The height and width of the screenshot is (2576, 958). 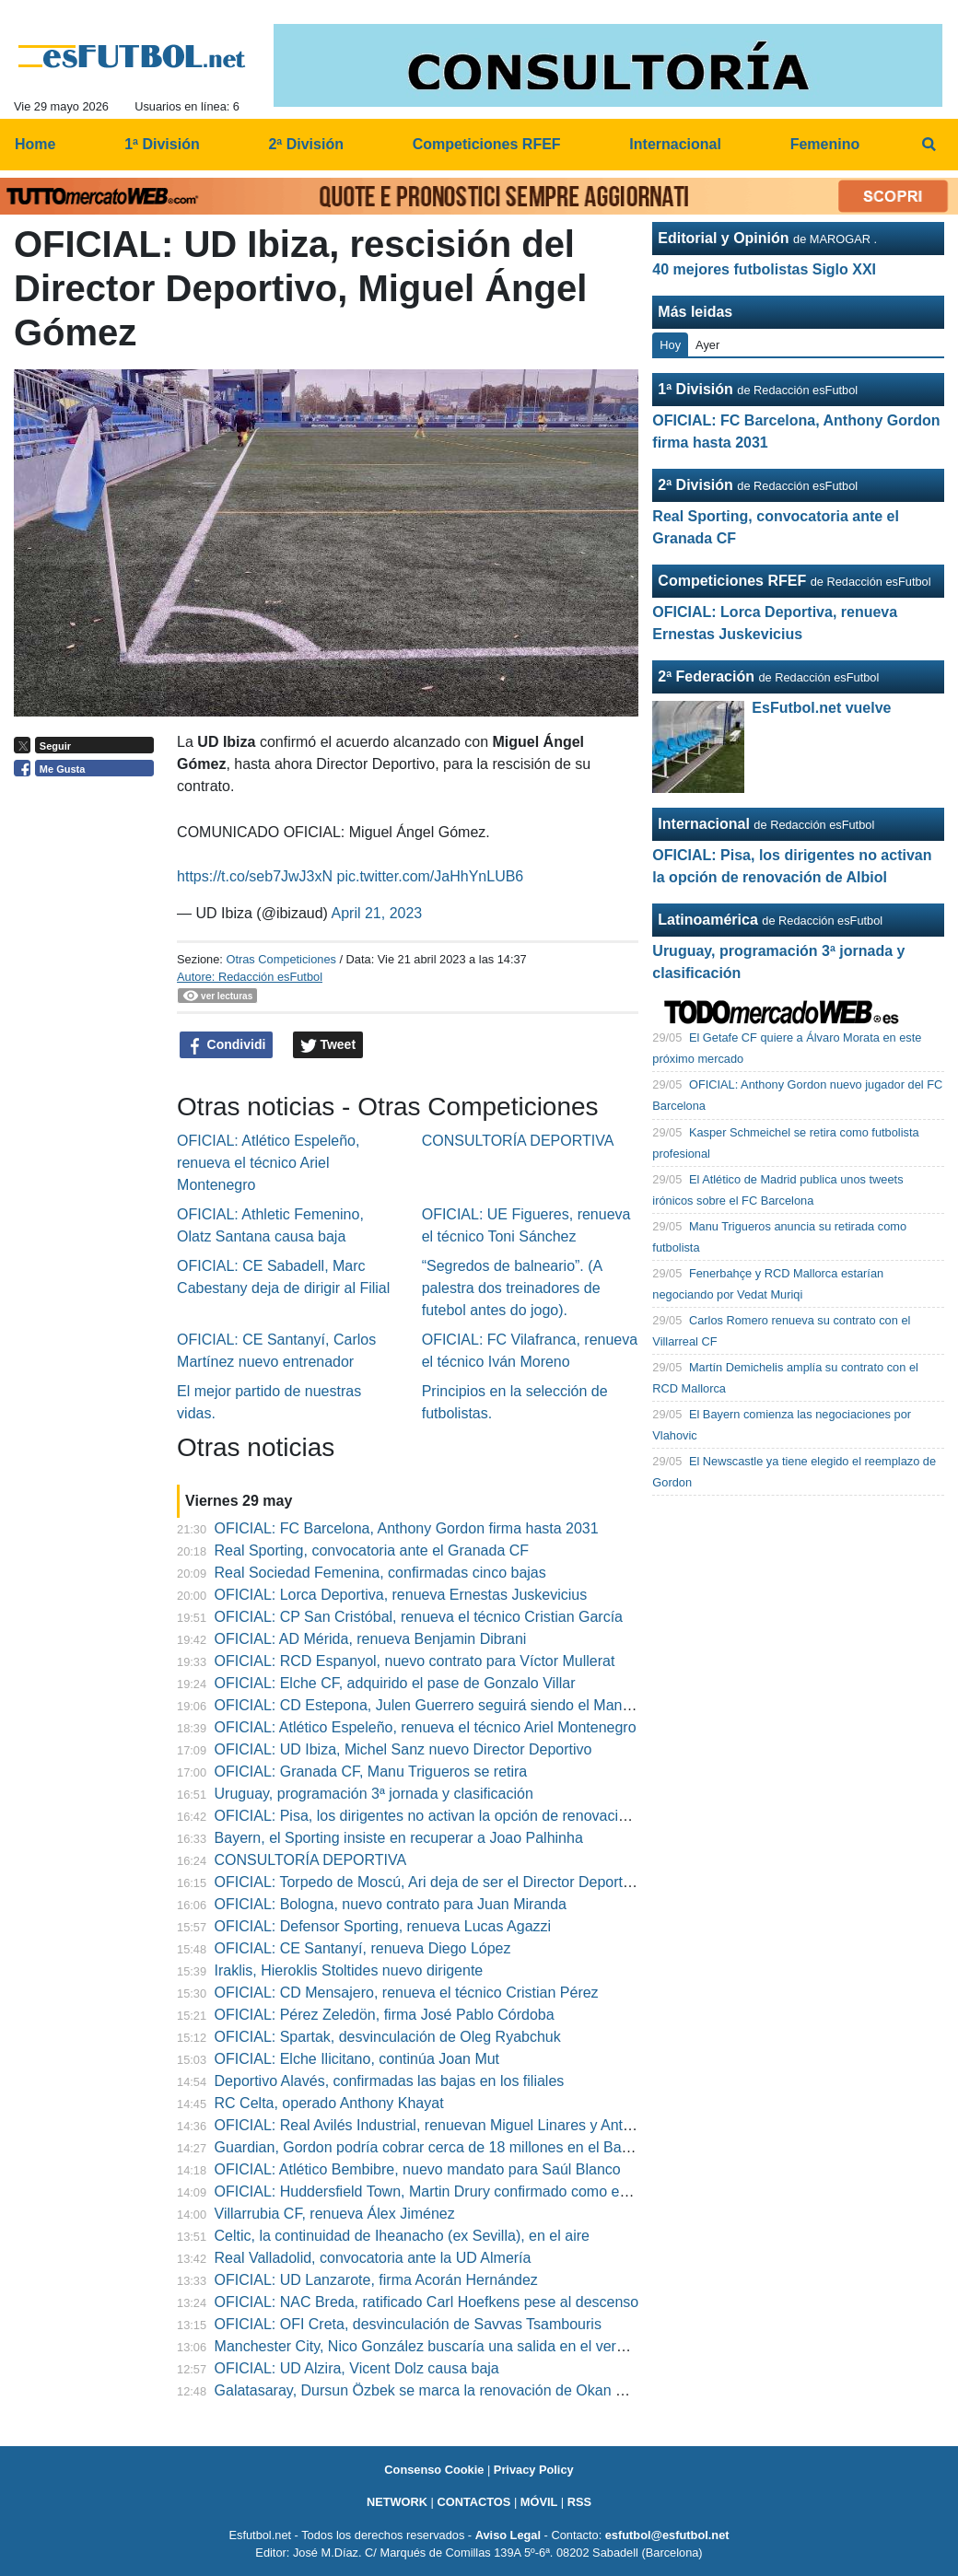 What do you see at coordinates (449, 2191) in the screenshot?
I see `OFICIAL: Huddersfield Town, Martin Drury confirmado como entrenador` at bounding box center [449, 2191].